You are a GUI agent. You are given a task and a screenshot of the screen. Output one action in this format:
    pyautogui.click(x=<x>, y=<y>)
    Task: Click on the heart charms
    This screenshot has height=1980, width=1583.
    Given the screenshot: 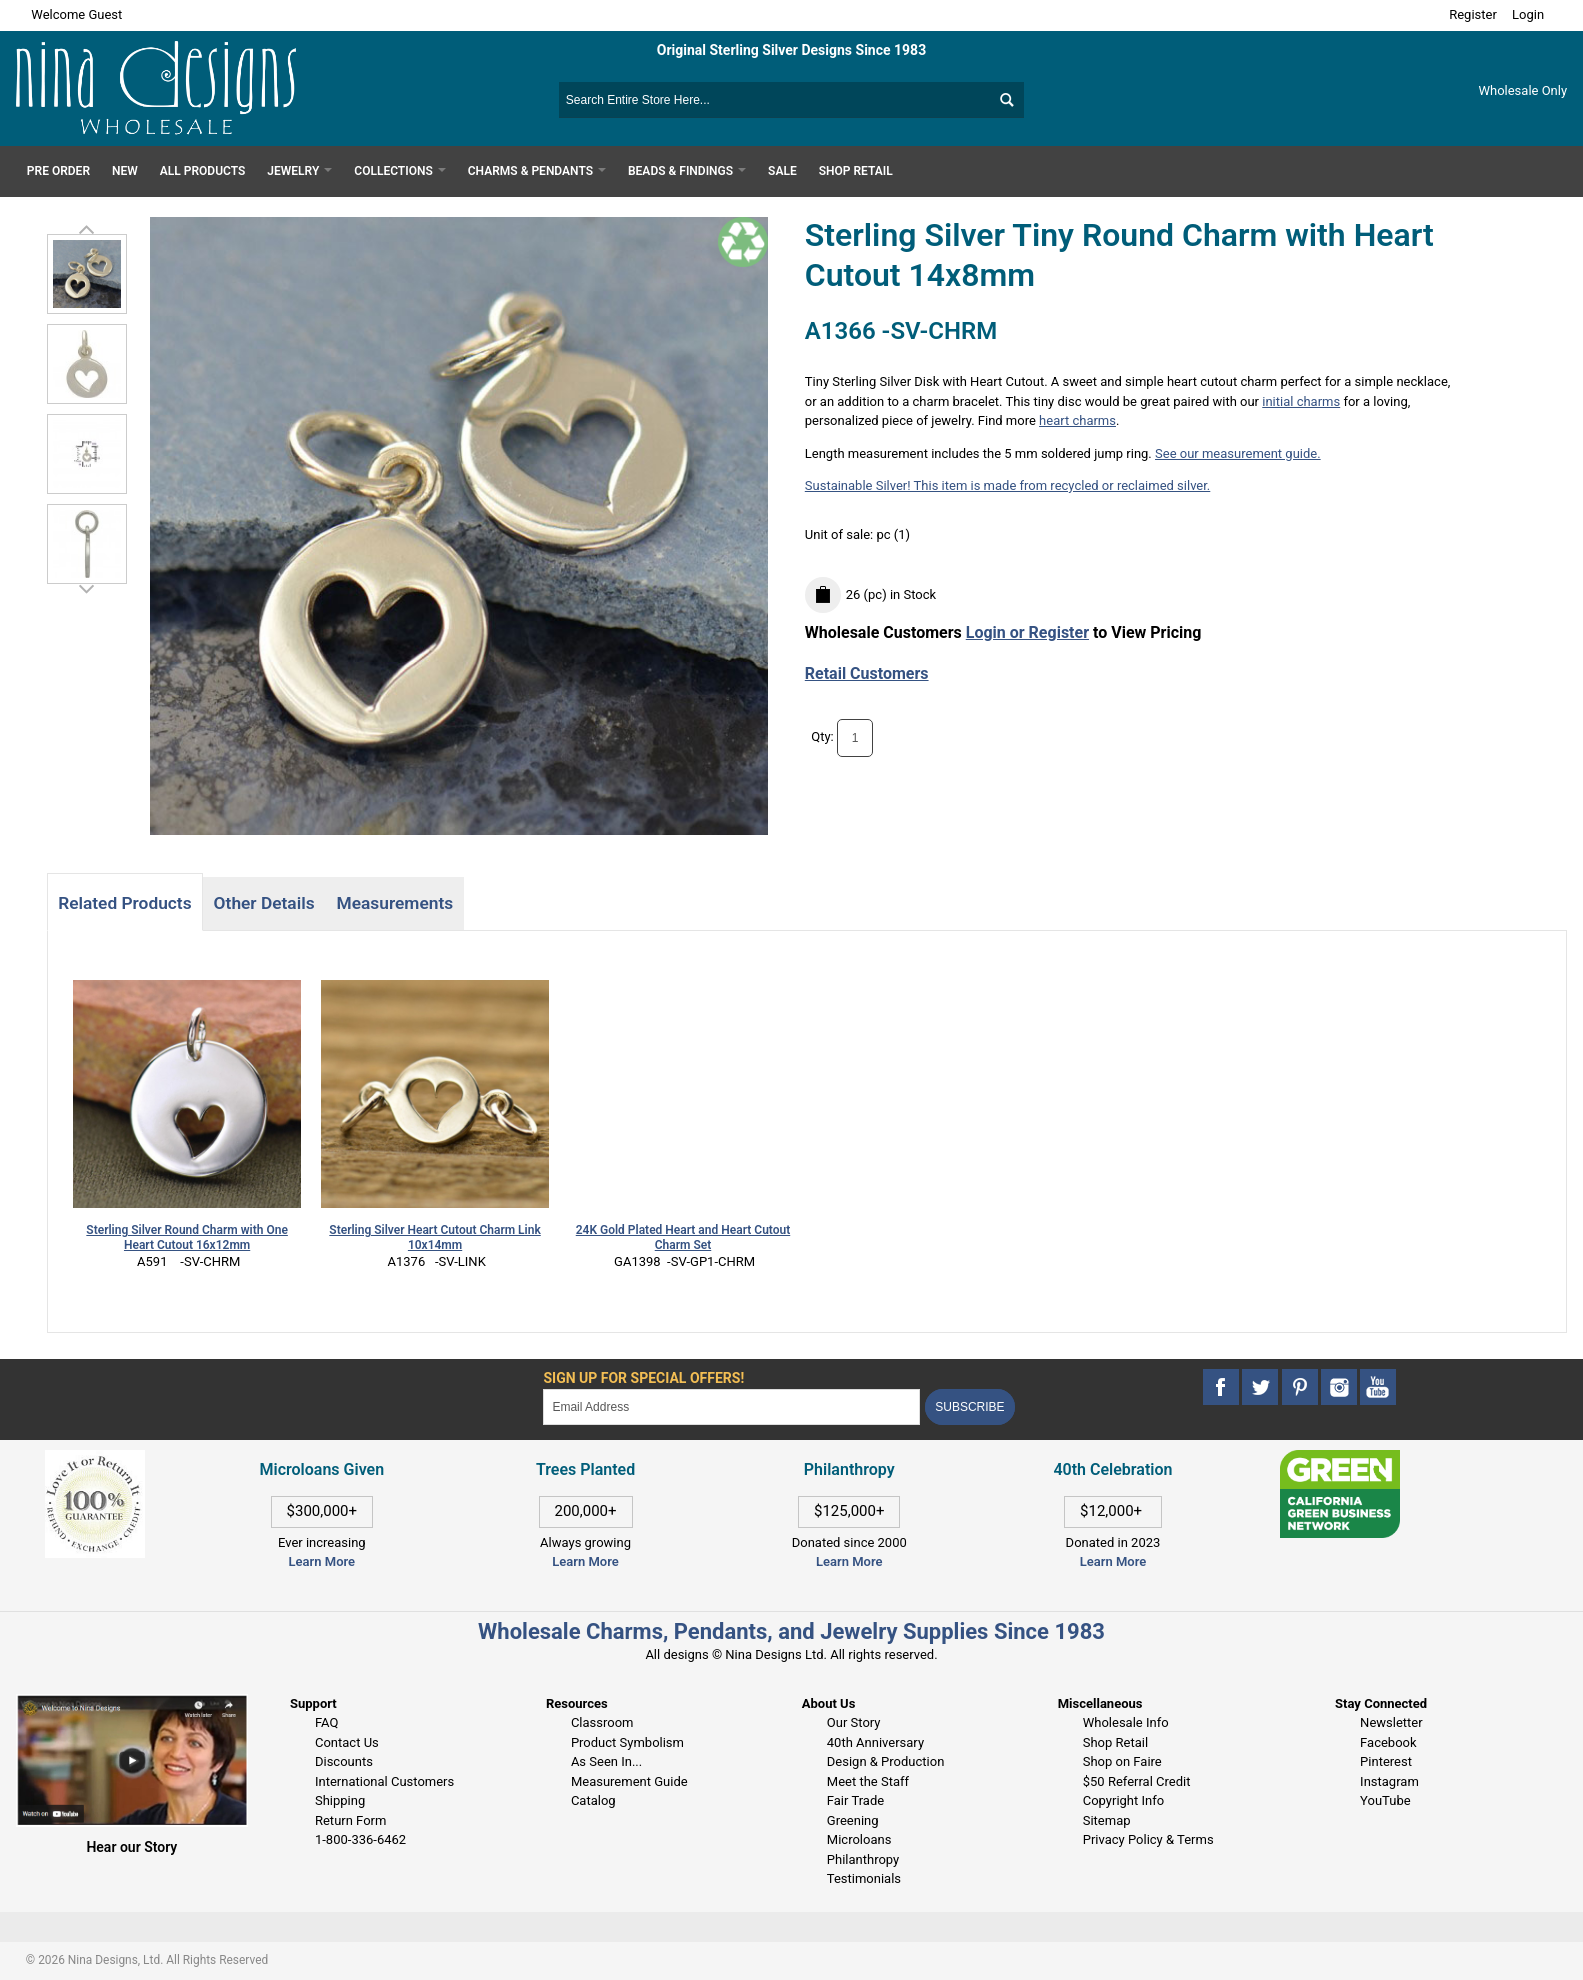 What is the action you would take?
    pyautogui.click(x=1077, y=420)
    